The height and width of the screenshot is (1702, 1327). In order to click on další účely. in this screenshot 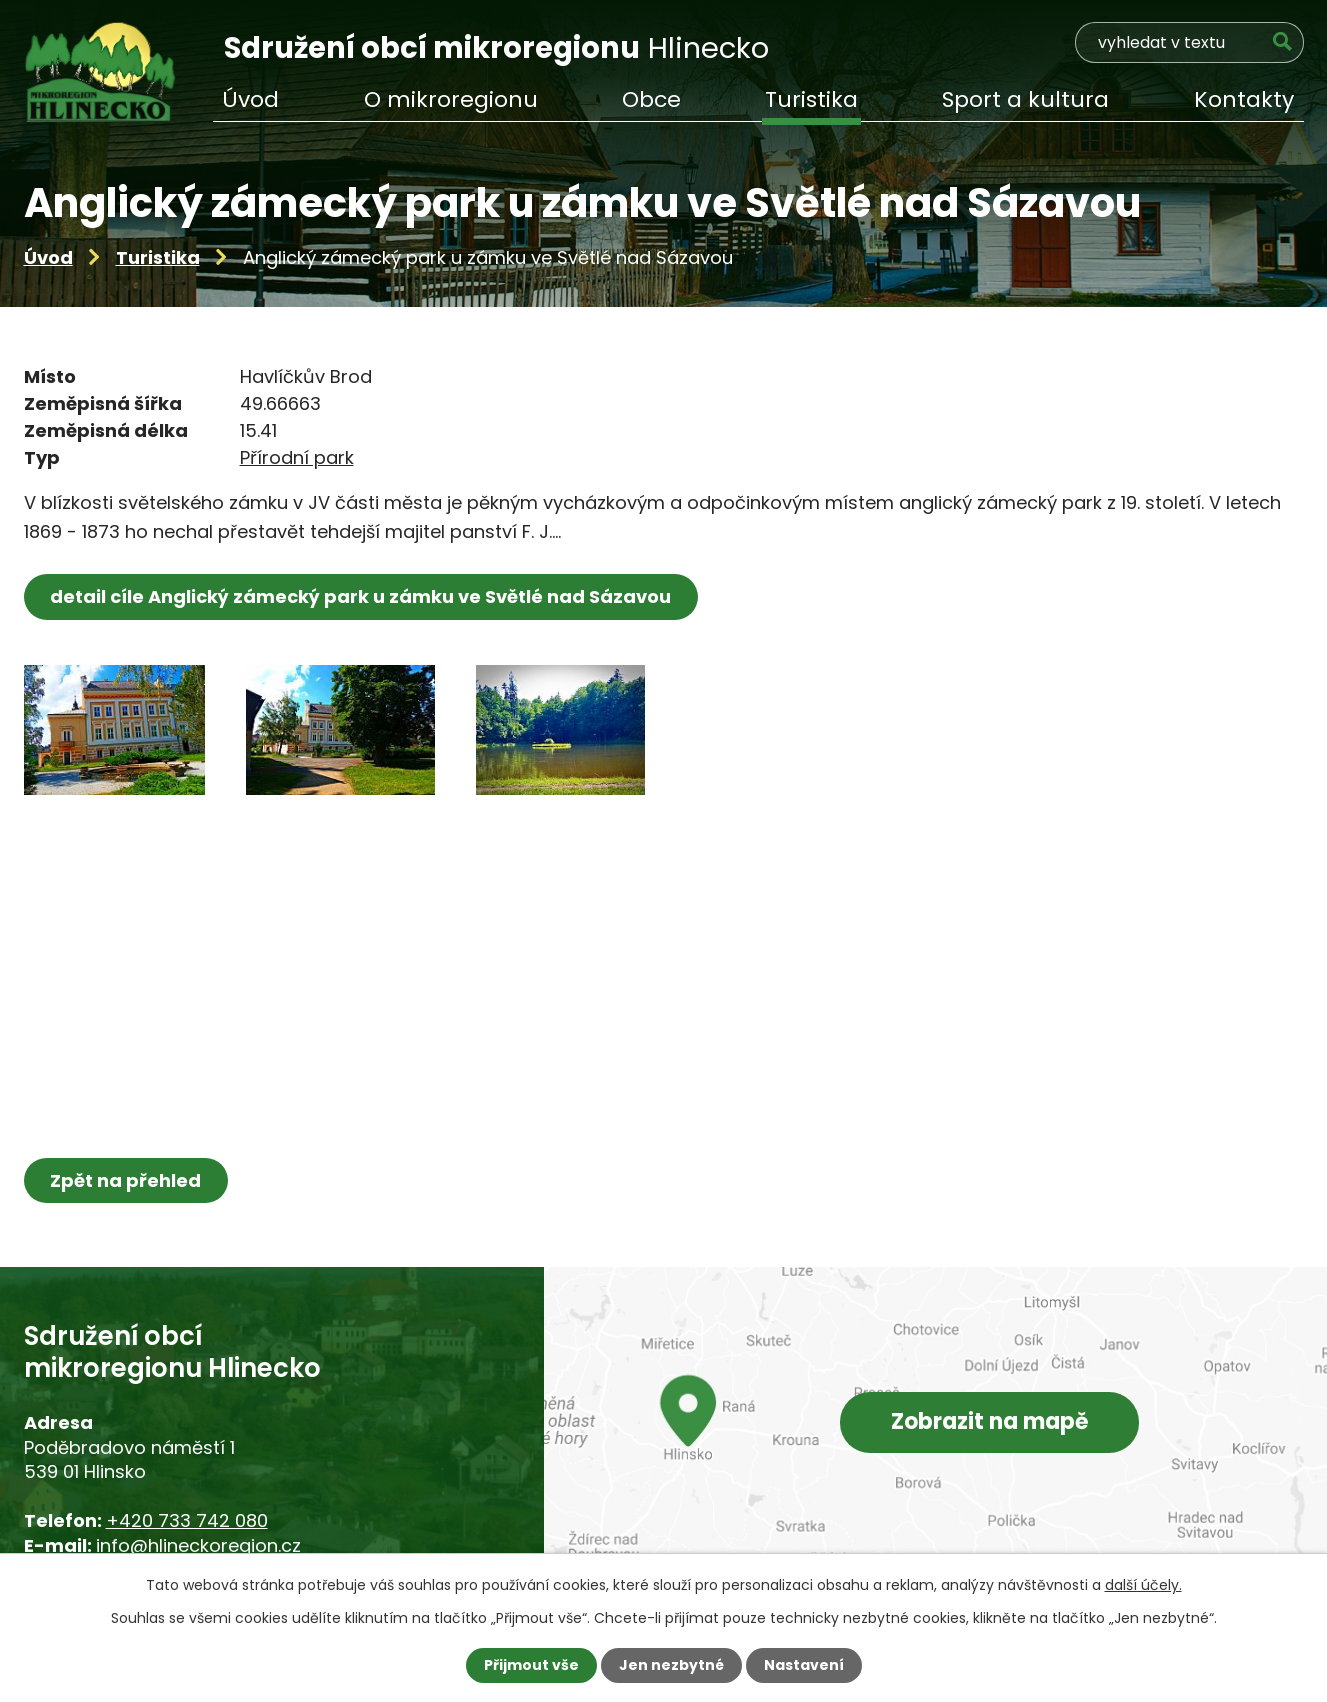, I will do `click(1143, 1585)`.